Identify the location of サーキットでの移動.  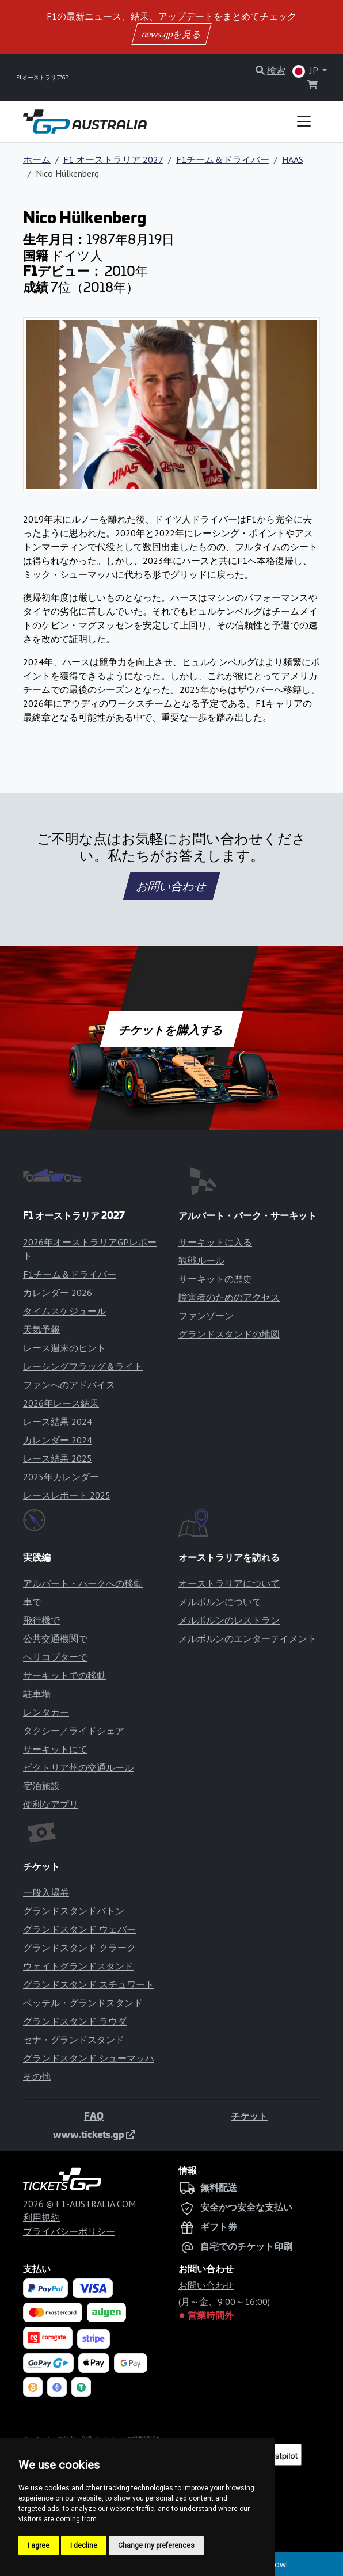
(64, 1675).